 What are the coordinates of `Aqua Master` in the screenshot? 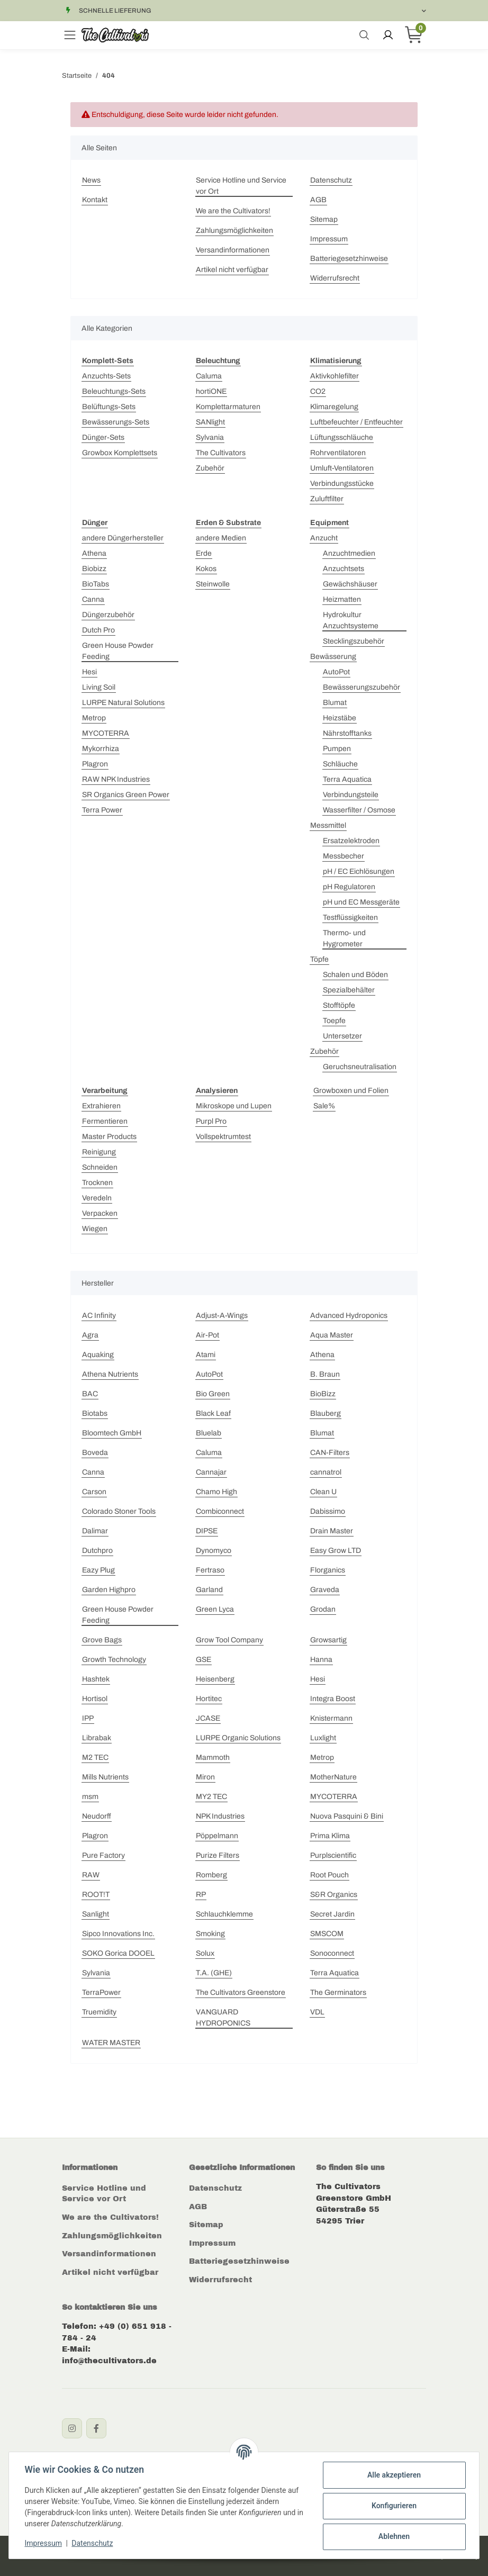 It's located at (331, 1335).